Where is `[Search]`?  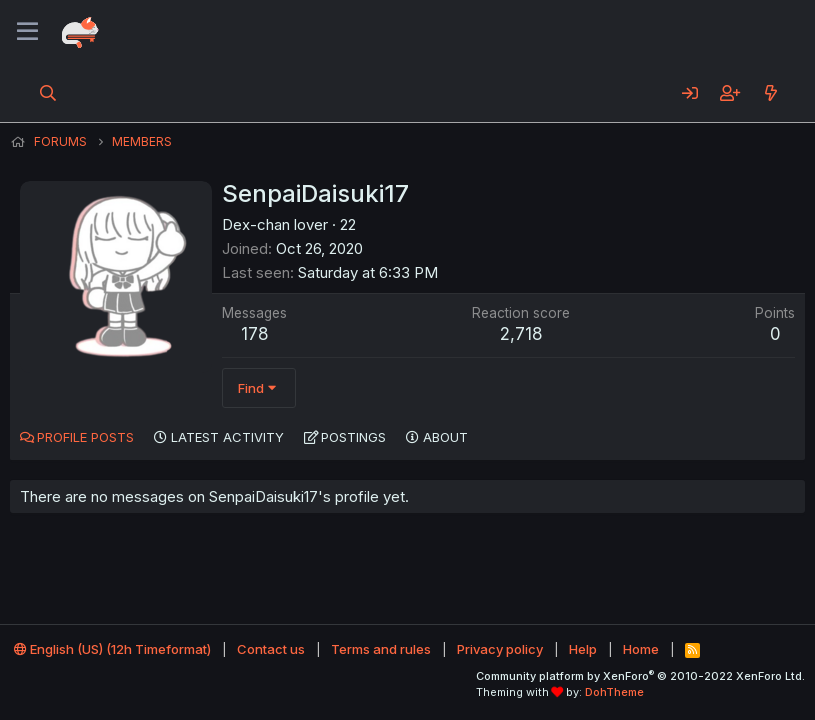 [Search] is located at coordinates (48, 93).